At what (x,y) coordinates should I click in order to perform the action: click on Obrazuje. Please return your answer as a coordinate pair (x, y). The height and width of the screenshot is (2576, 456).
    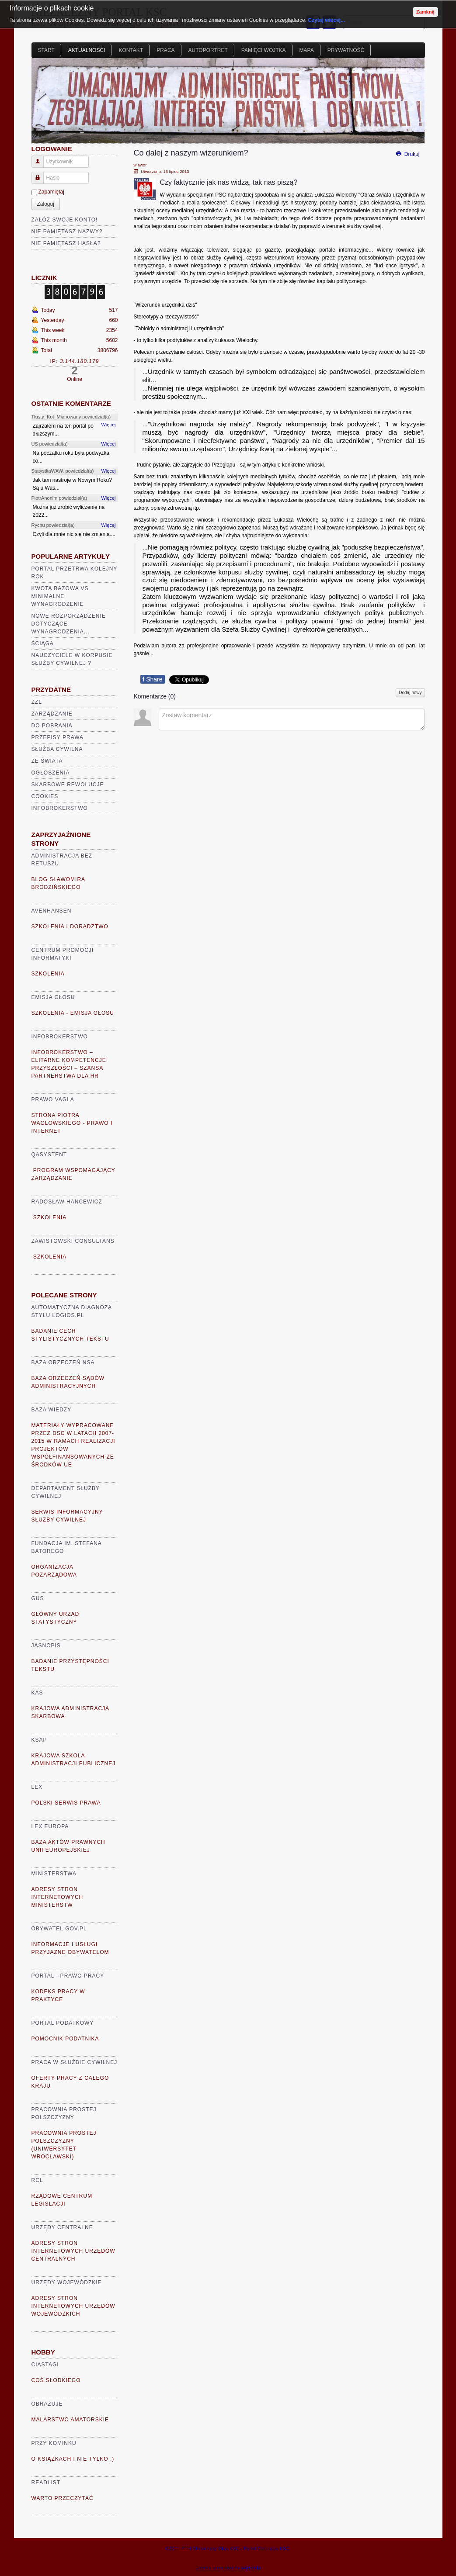
    Looking at the image, I should click on (47, 2404).